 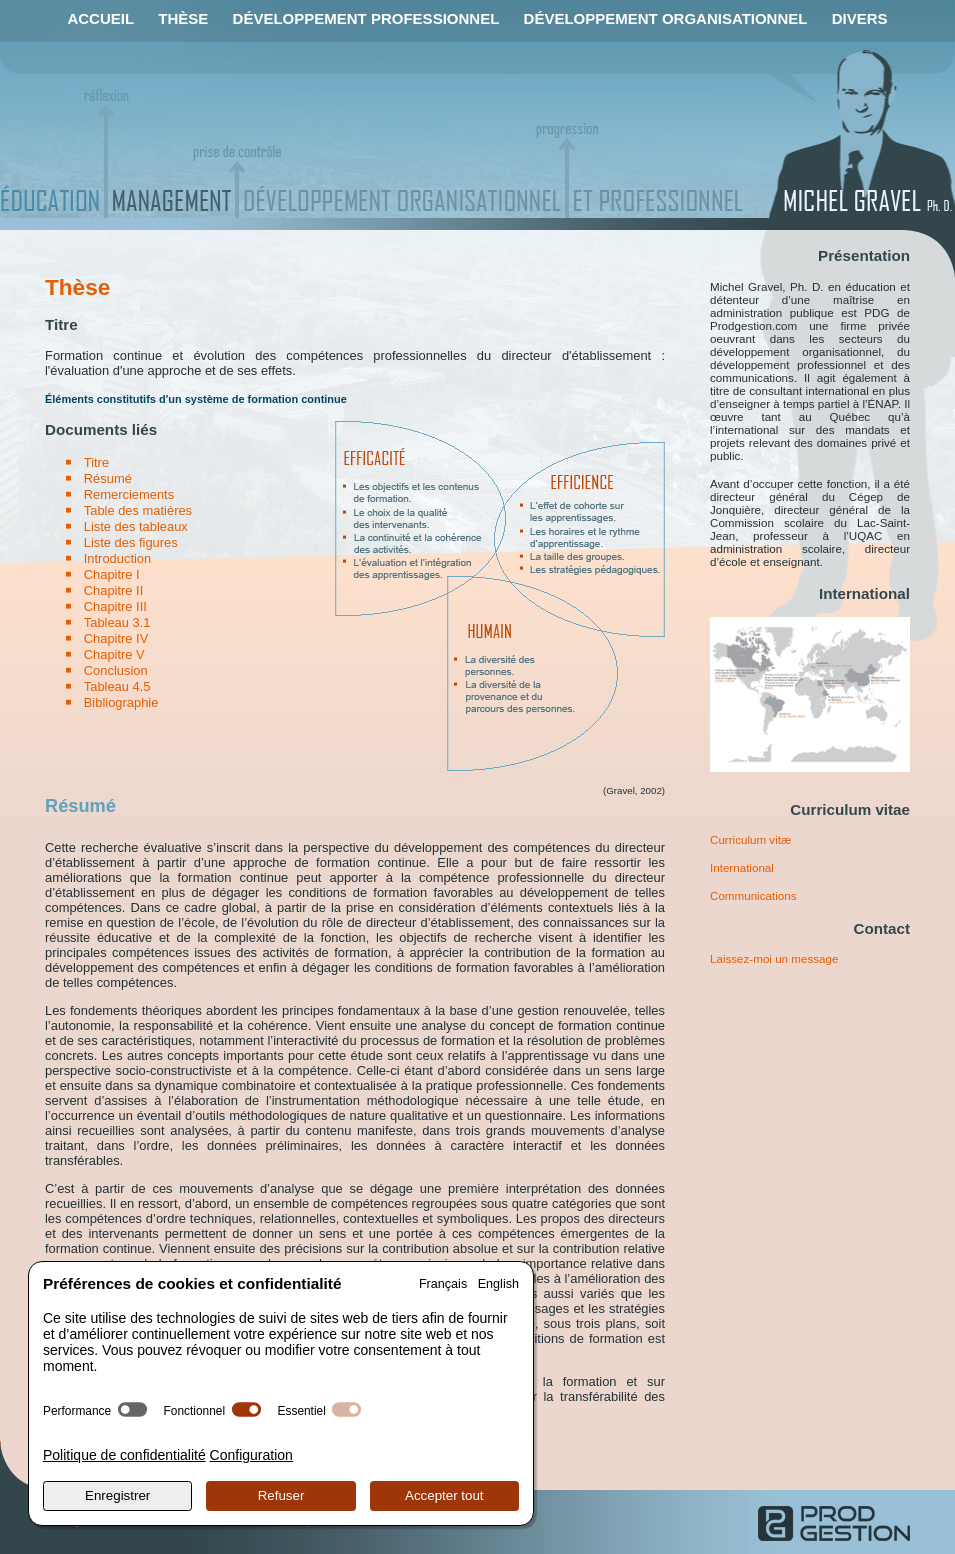 I want to click on Introduction, so click(x=117, y=558).